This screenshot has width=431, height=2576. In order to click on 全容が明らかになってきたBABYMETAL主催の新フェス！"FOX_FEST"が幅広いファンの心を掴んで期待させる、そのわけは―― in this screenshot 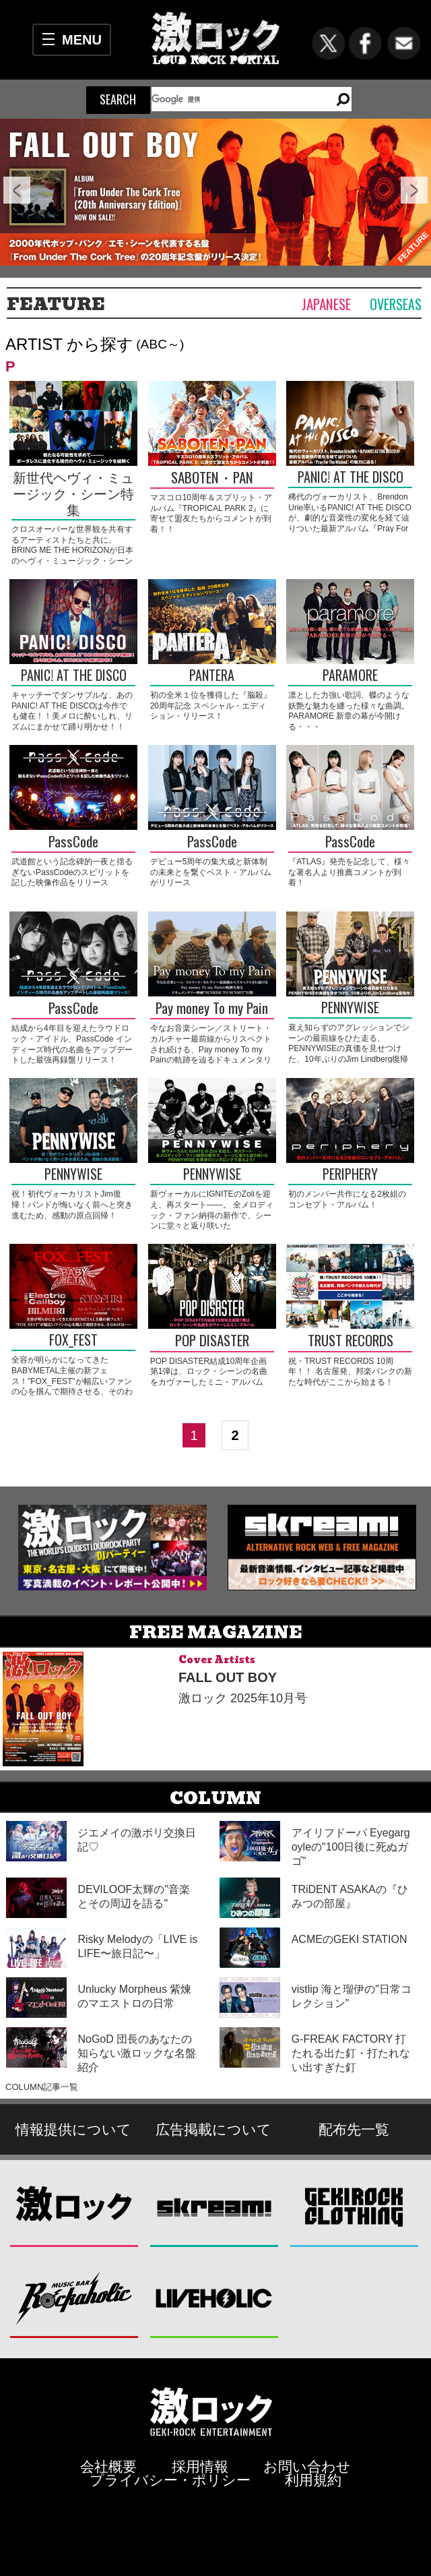, I will do `click(72, 1380)`.